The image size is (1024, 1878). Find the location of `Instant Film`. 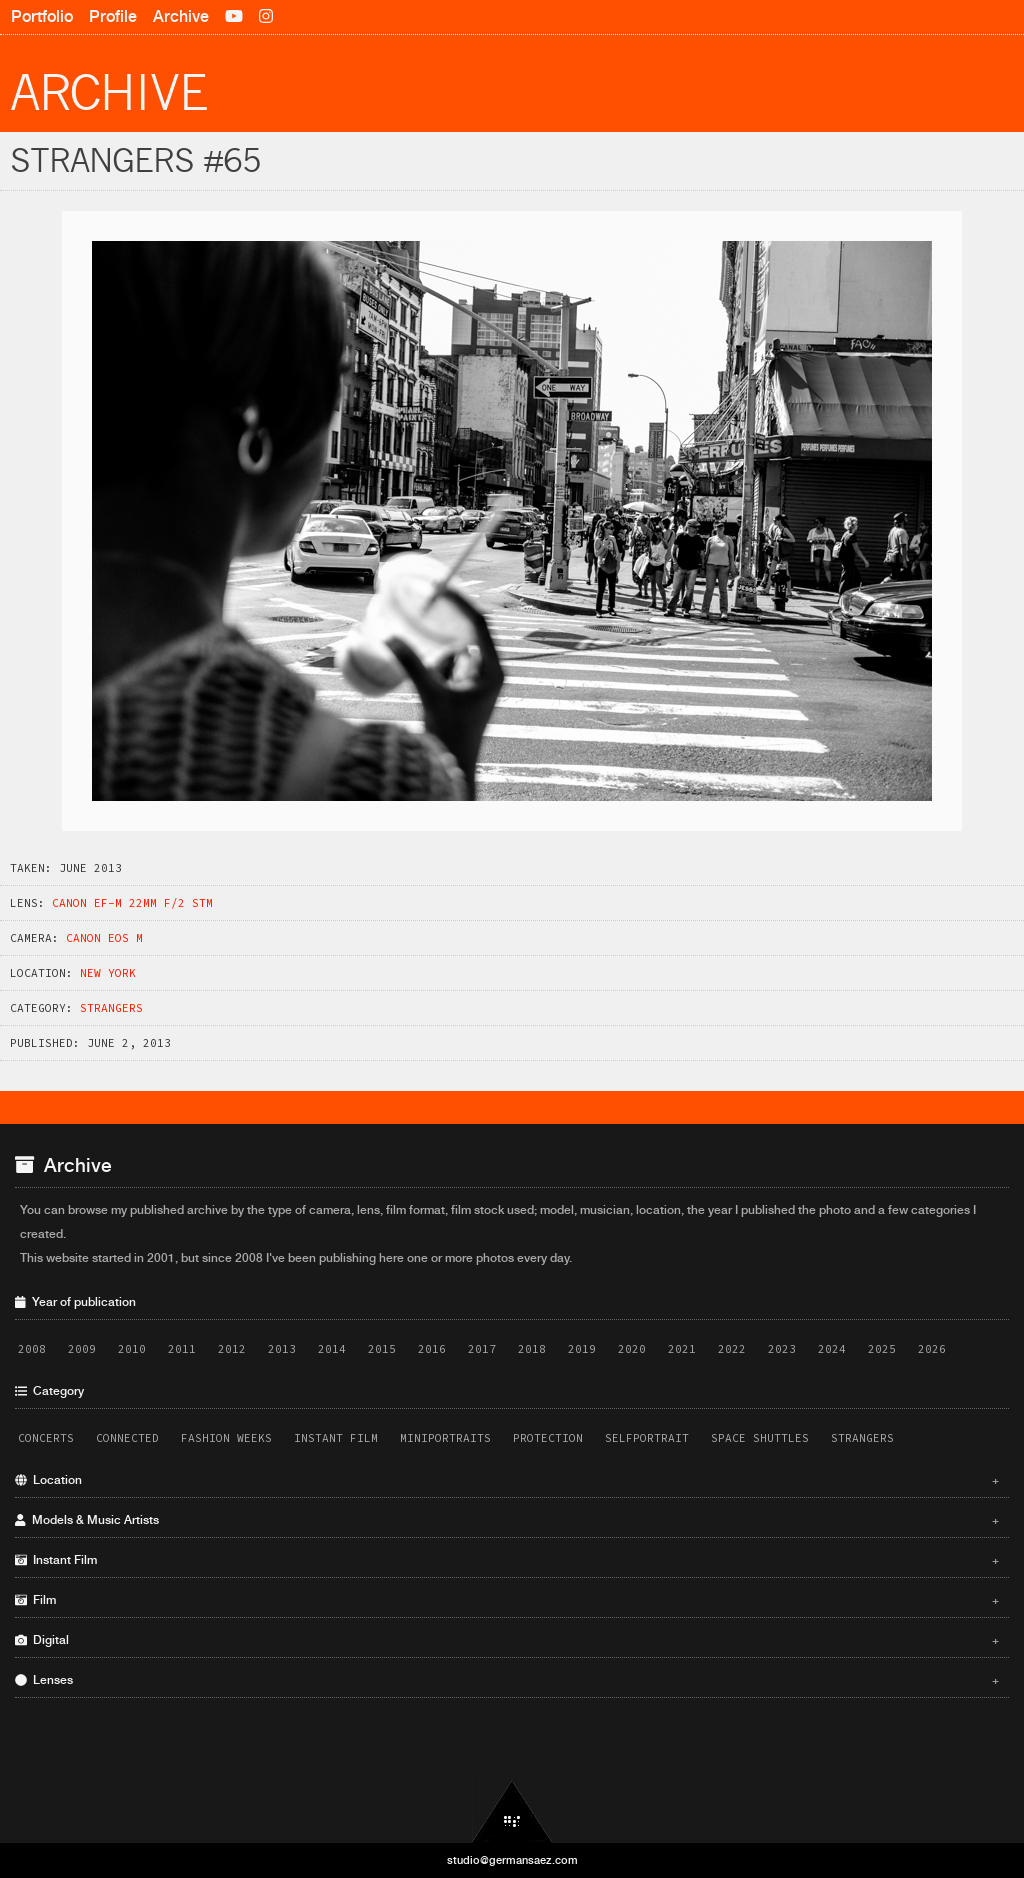

Instant Film is located at coordinates (336, 1438).